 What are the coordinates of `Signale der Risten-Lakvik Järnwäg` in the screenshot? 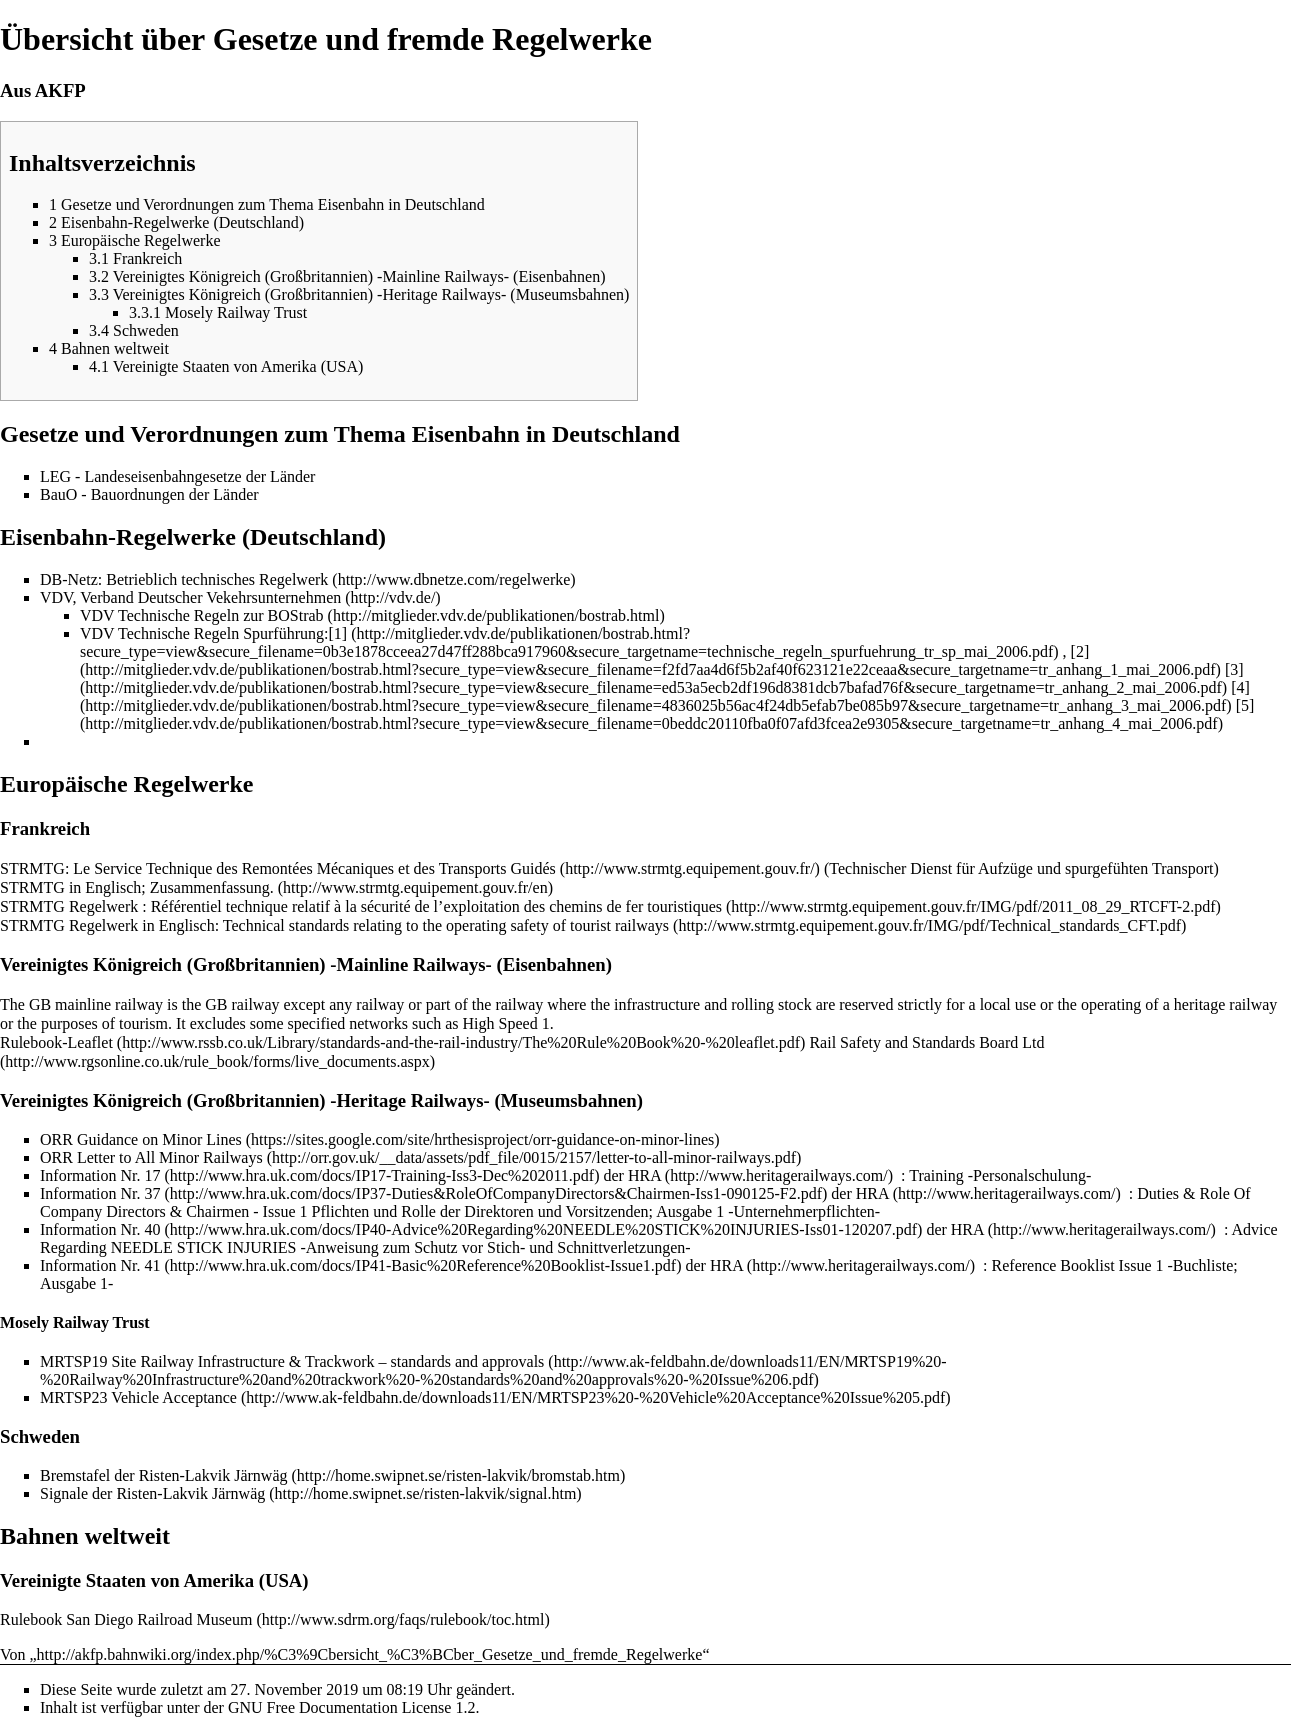 It's located at (152, 1493).